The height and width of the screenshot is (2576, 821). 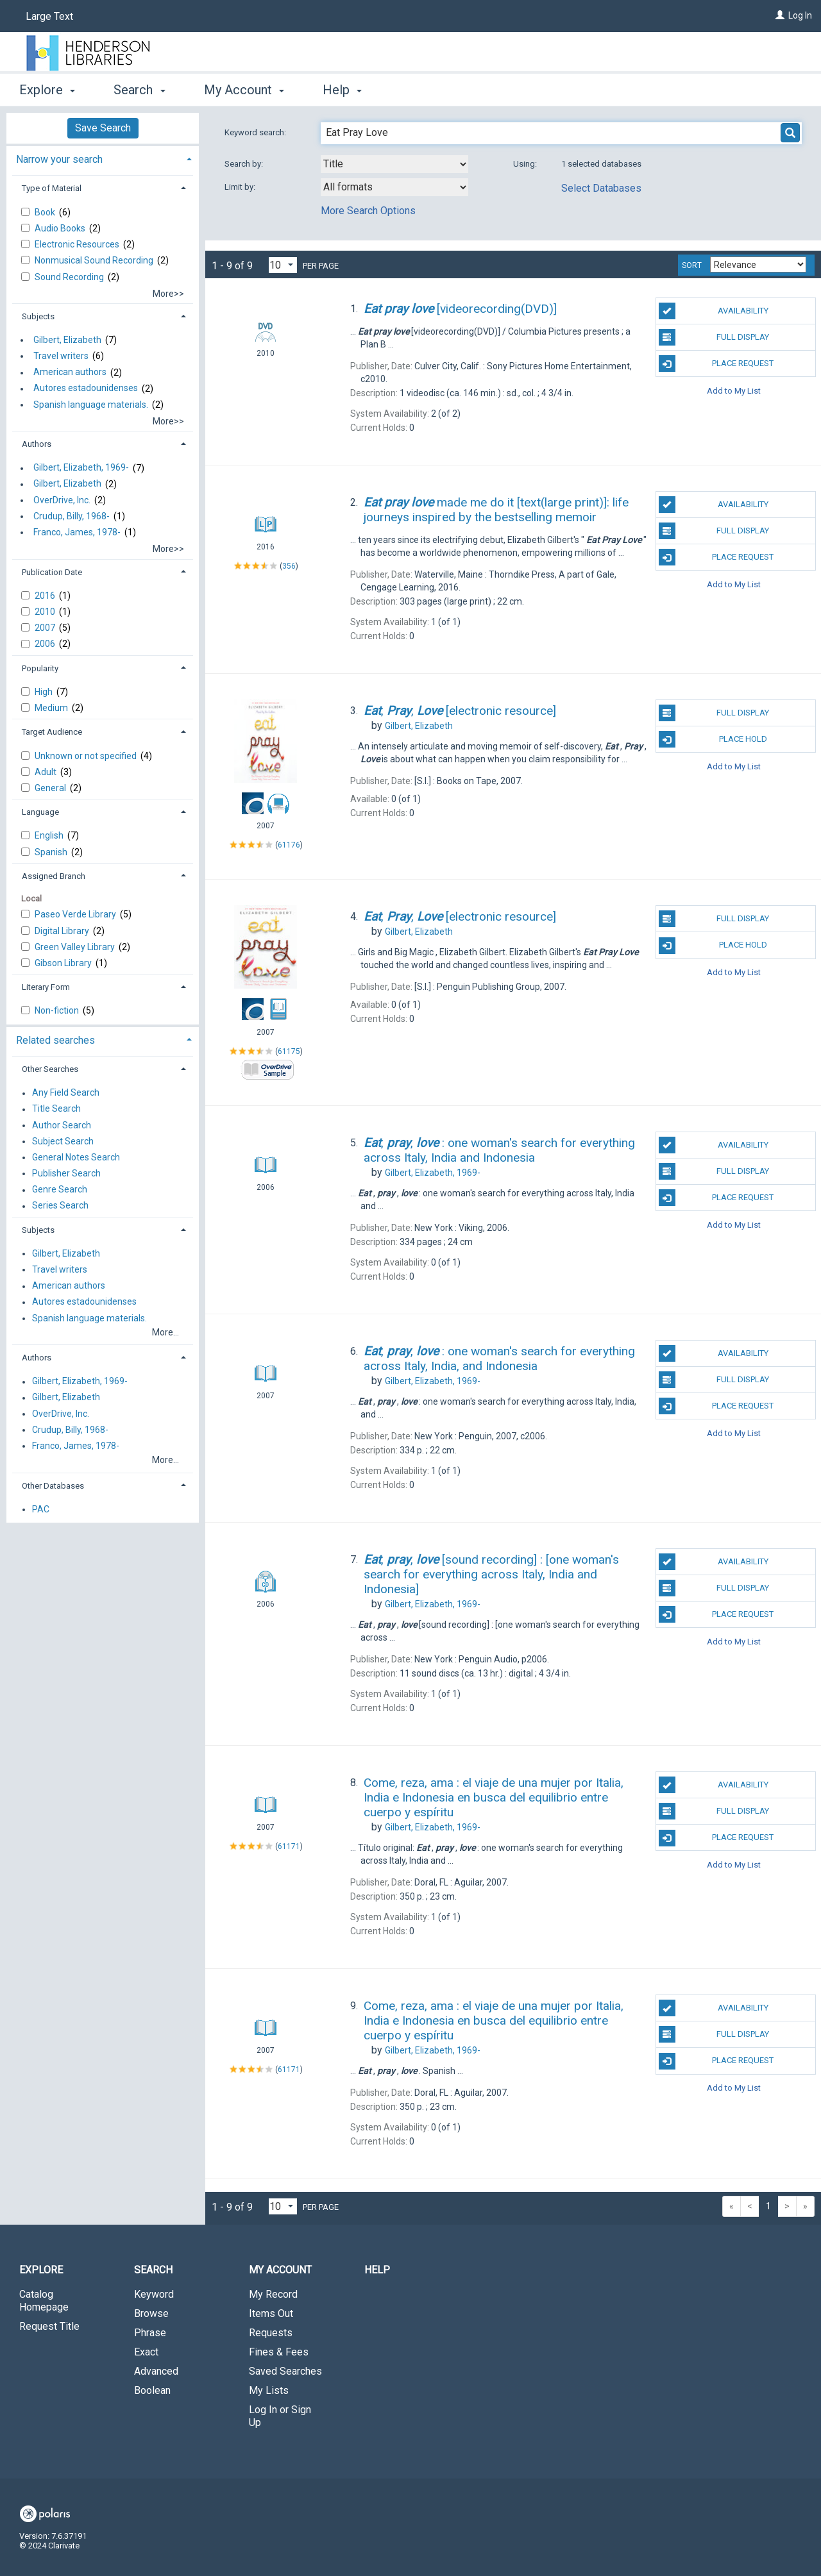 What do you see at coordinates (58, 1010) in the screenshot?
I see `Non-fiction` at bounding box center [58, 1010].